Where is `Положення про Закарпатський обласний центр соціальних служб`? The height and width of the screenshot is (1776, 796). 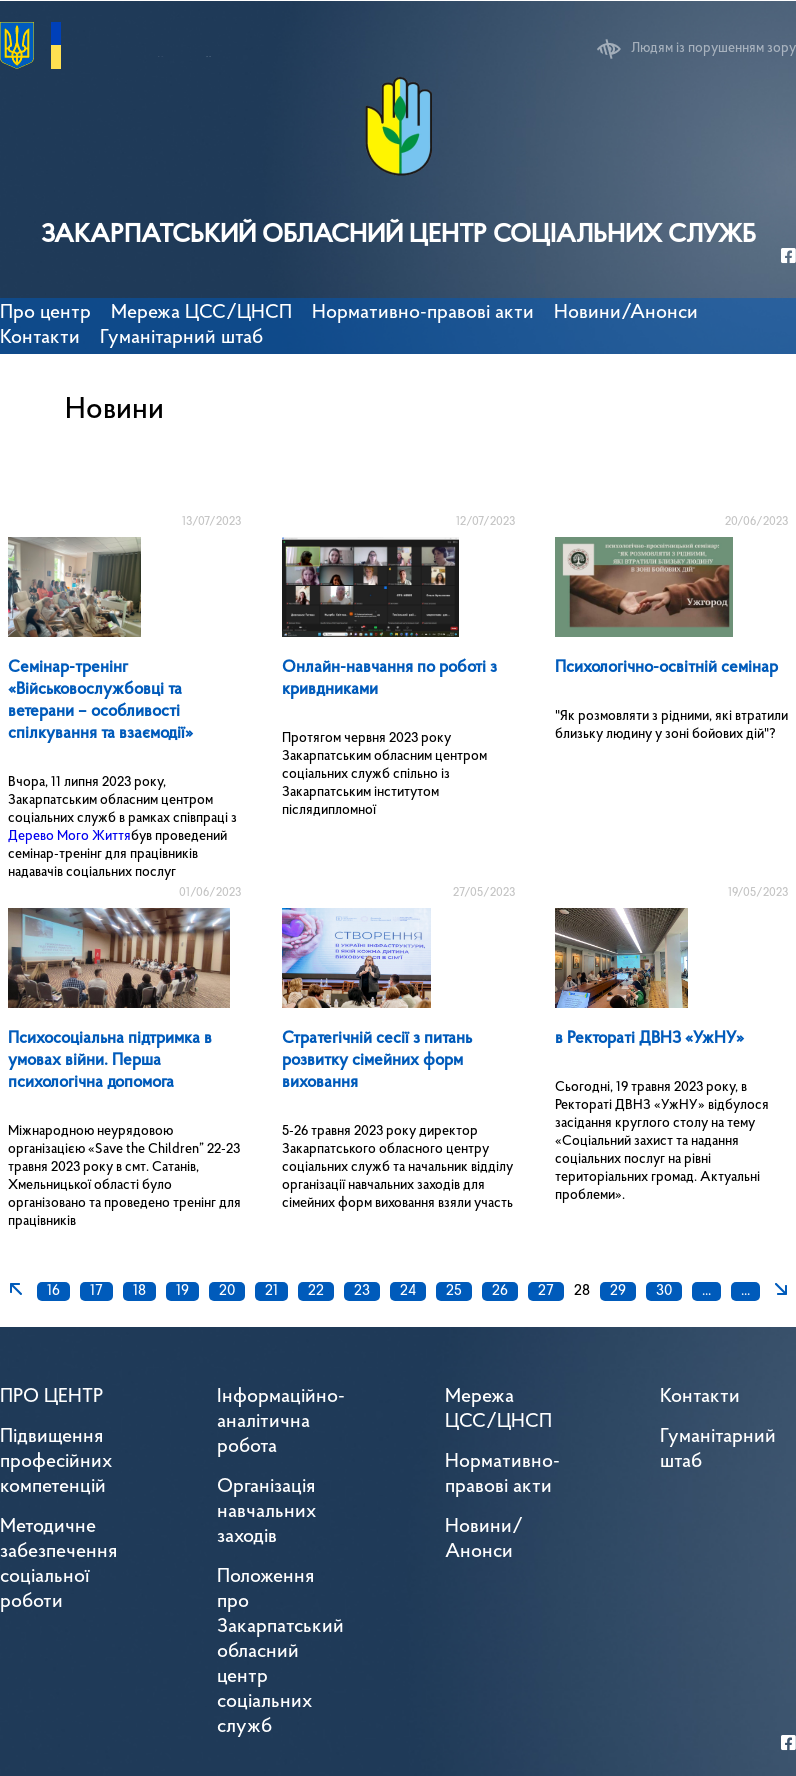
Положення про Закарпатський обласний центр соціальних служб is located at coordinates (280, 1652).